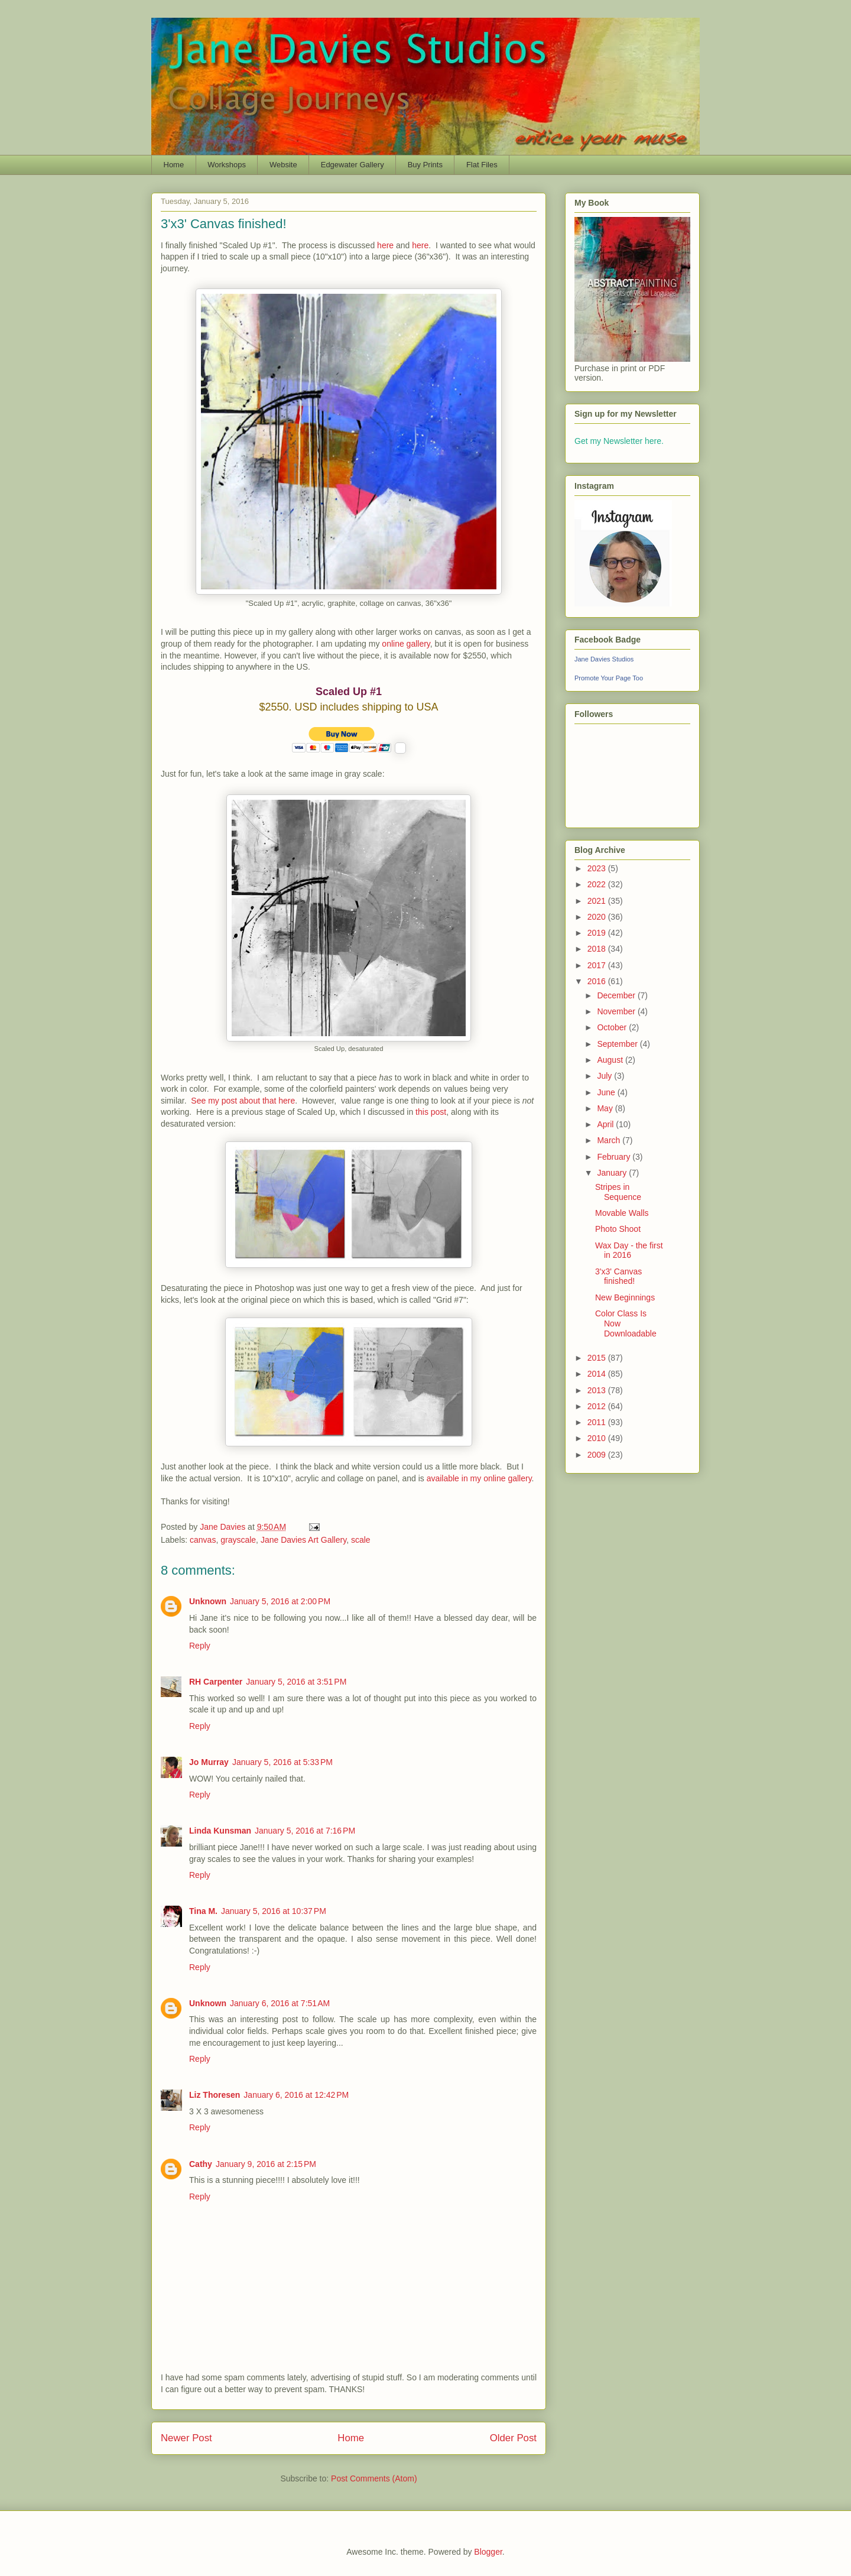 This screenshot has width=851, height=2576. Describe the element at coordinates (597, 1406) in the screenshot. I see `2012` at that location.